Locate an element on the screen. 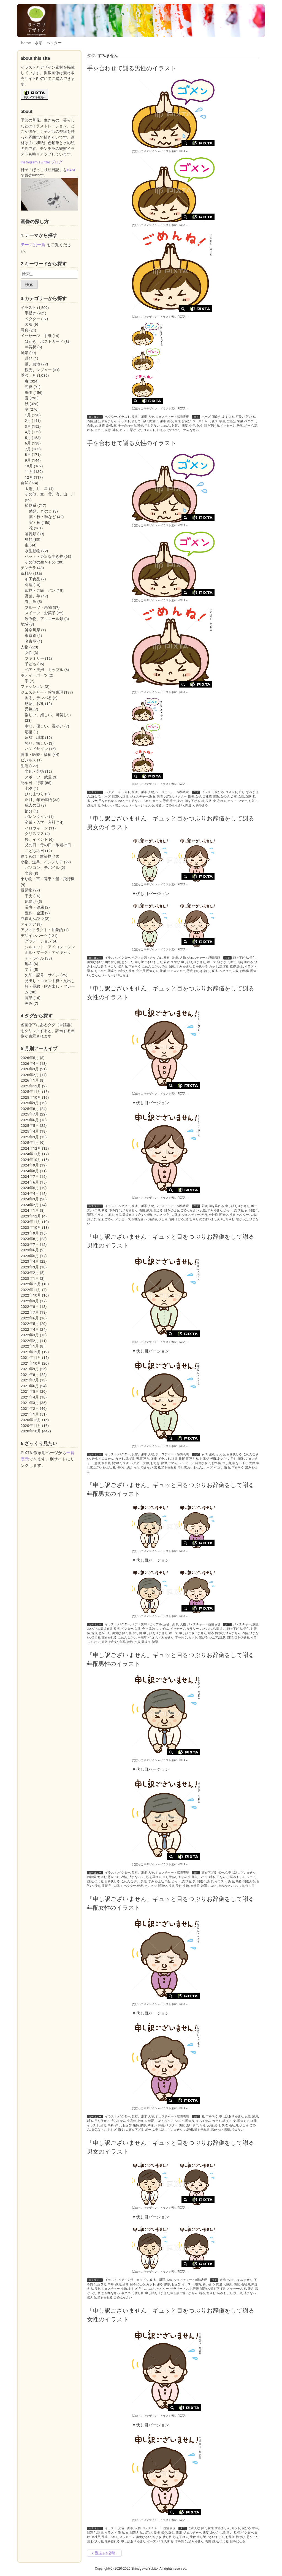 The width and height of the screenshot is (282, 2576). 地図 is located at coordinates (28, 963).